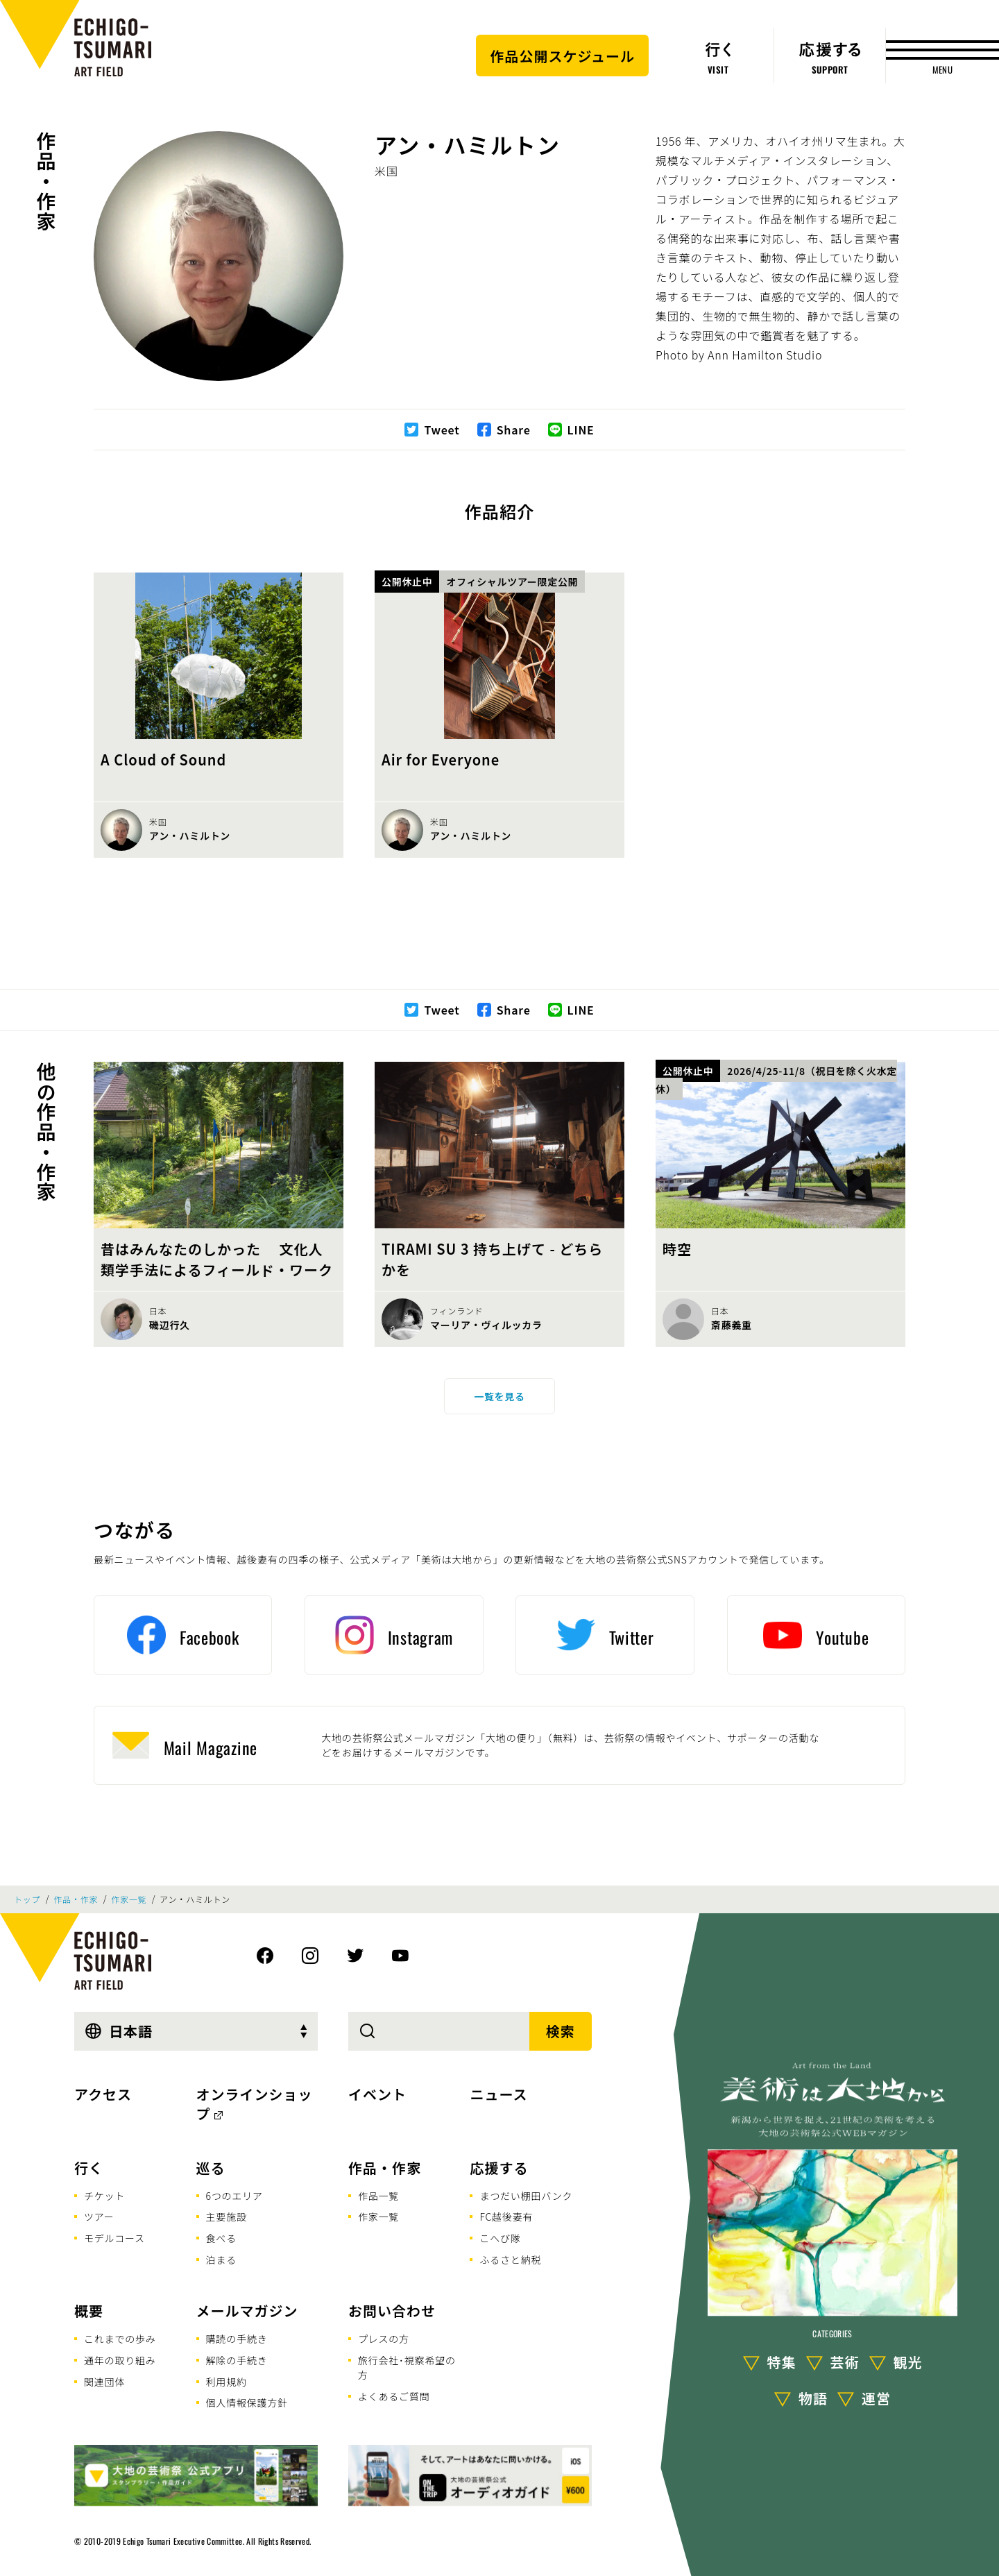 The width and height of the screenshot is (999, 2576). I want to click on チケット, so click(104, 2196).